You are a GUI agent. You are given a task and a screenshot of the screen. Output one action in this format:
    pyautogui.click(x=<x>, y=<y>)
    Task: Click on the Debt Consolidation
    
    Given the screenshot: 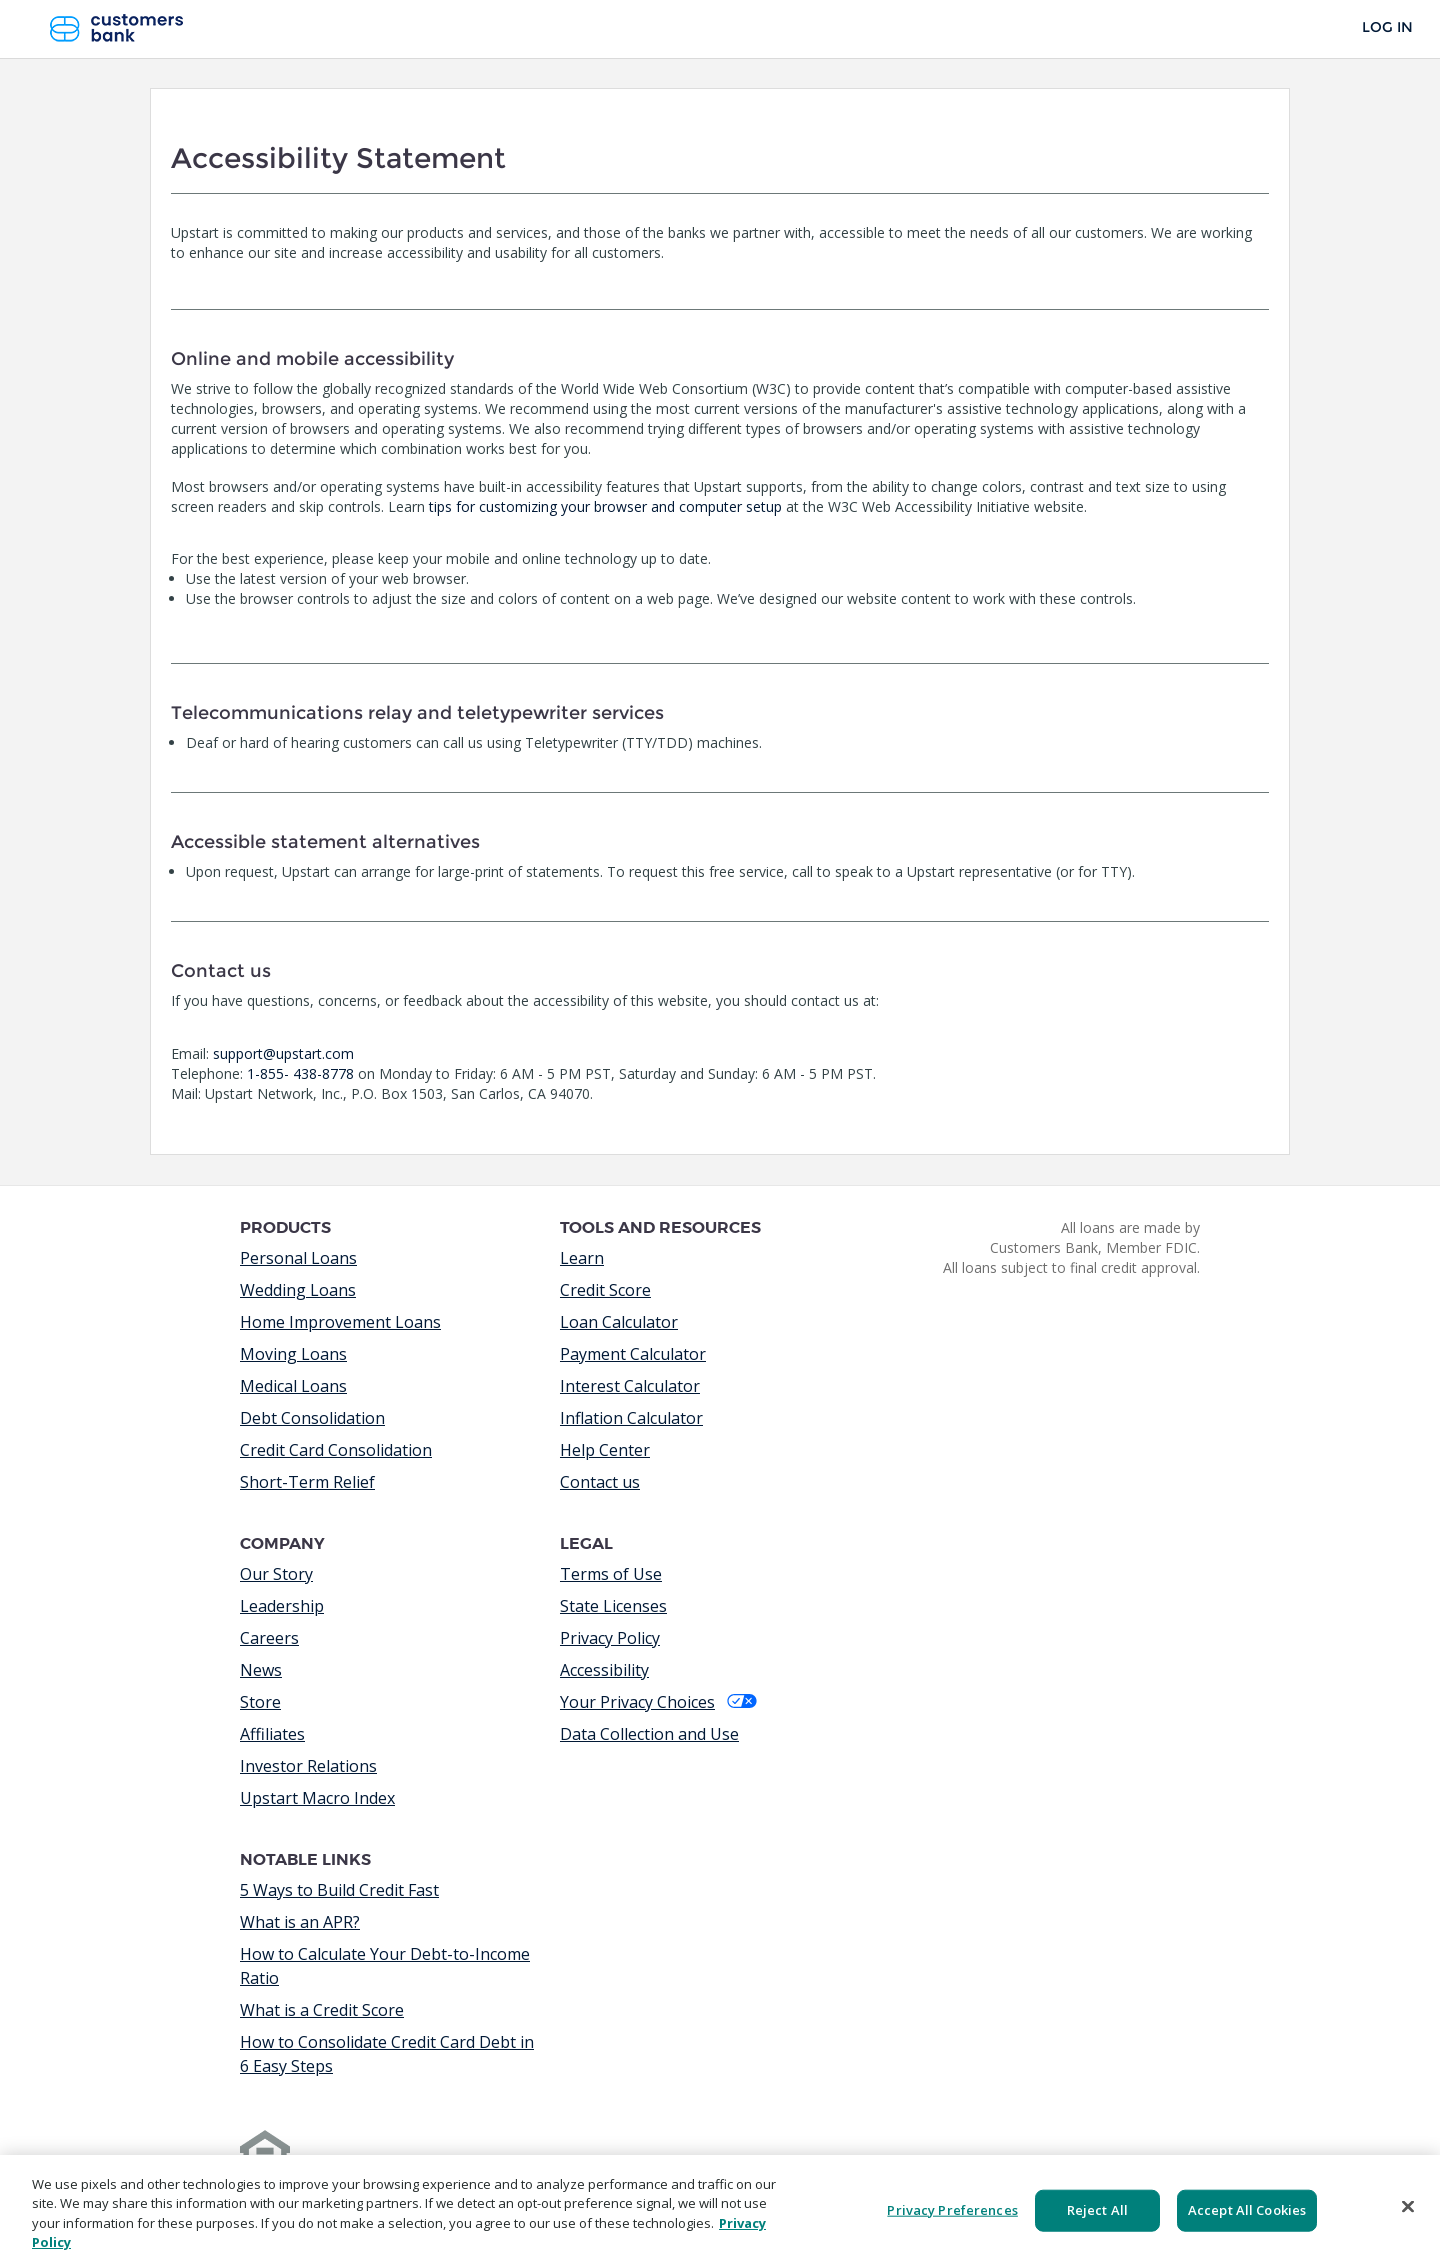 What is the action you would take?
    pyautogui.click(x=312, y=1418)
    